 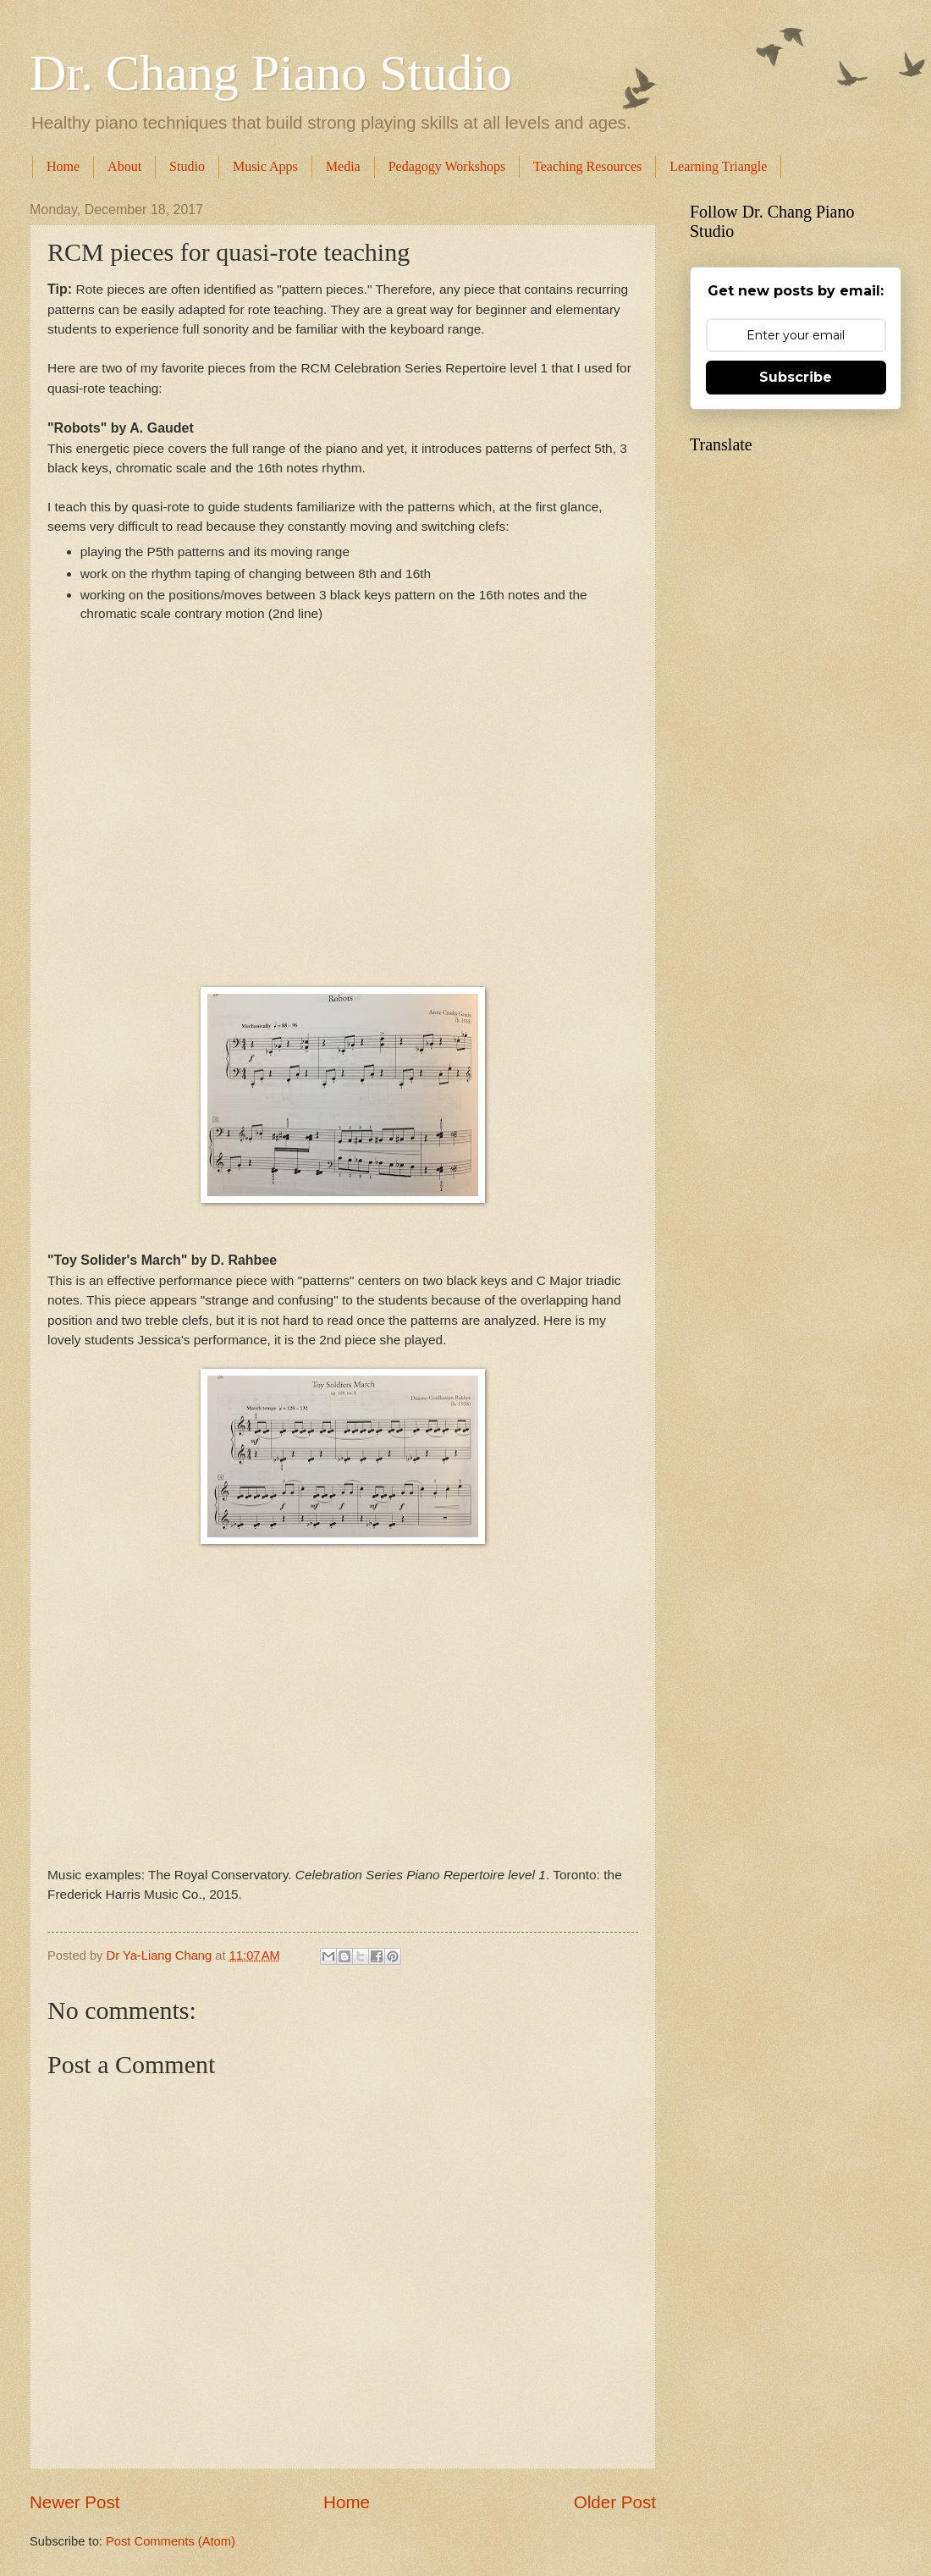 What do you see at coordinates (74, 2502) in the screenshot?
I see `Newer Post` at bounding box center [74, 2502].